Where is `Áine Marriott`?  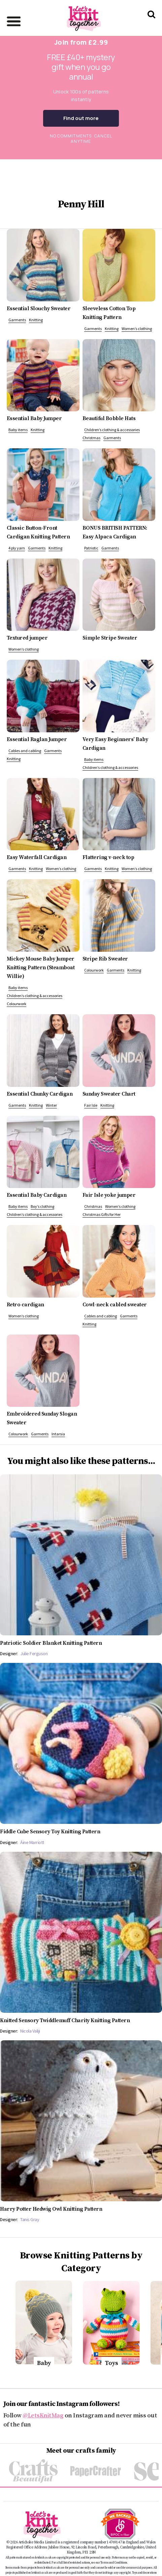
Áine Marriott is located at coordinates (32, 1842).